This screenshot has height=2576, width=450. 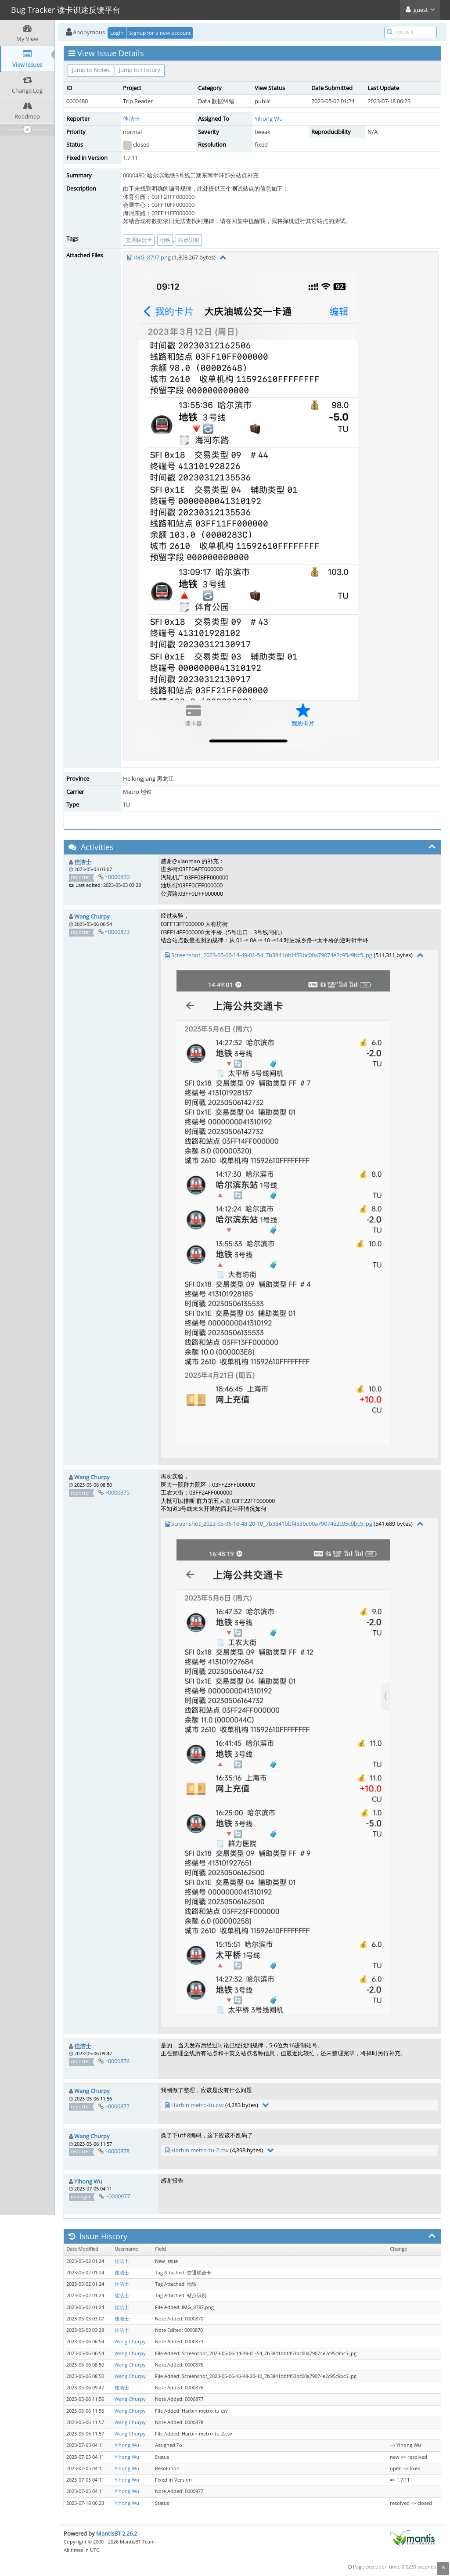 I want to click on 站点识别, so click(x=188, y=240).